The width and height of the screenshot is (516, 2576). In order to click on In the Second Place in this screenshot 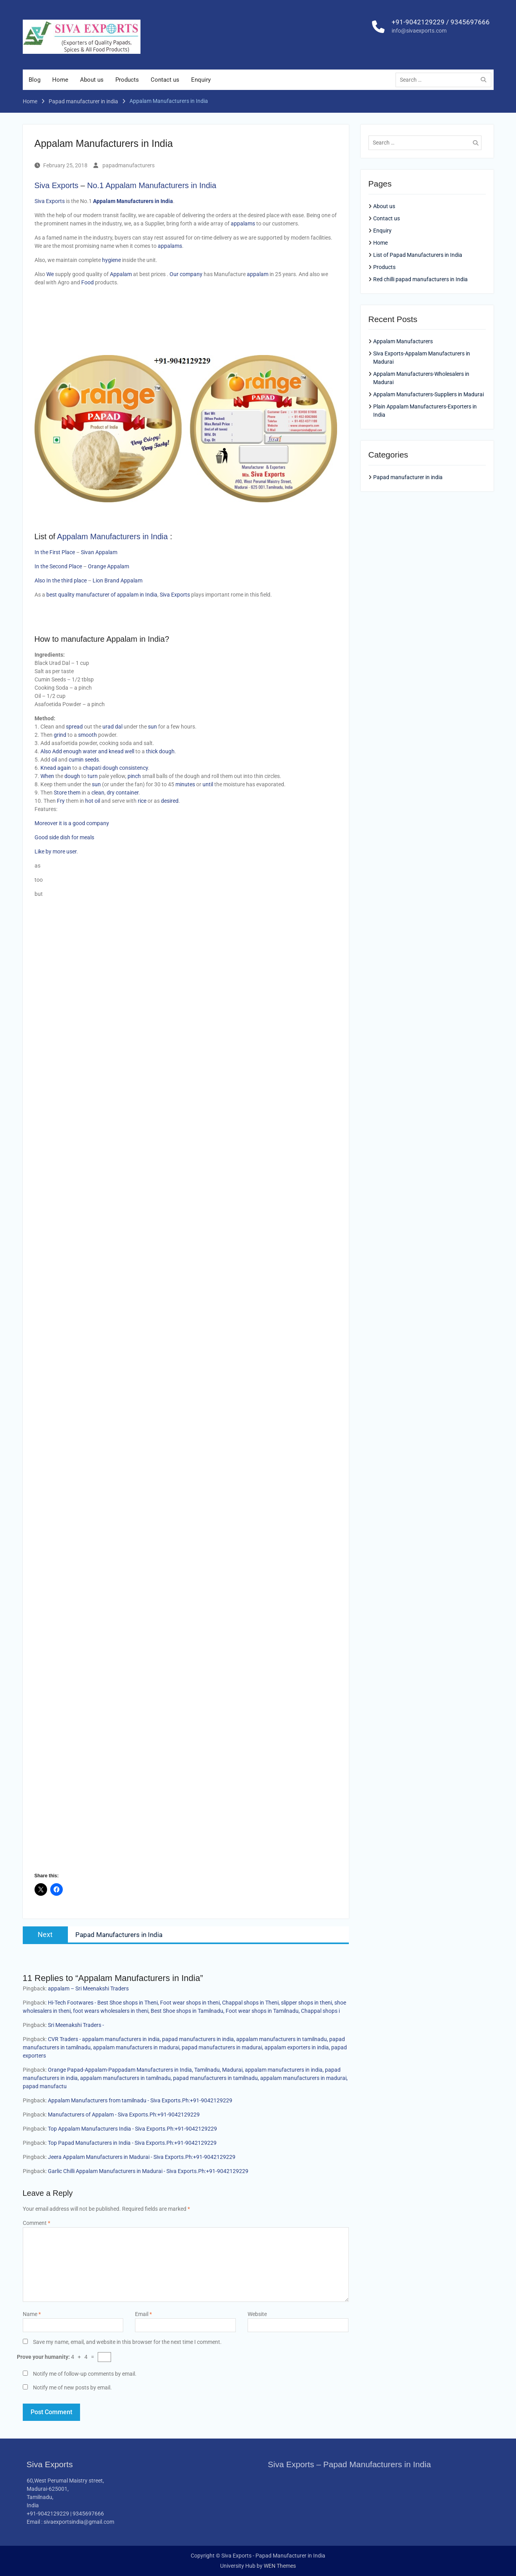, I will do `click(58, 566)`.